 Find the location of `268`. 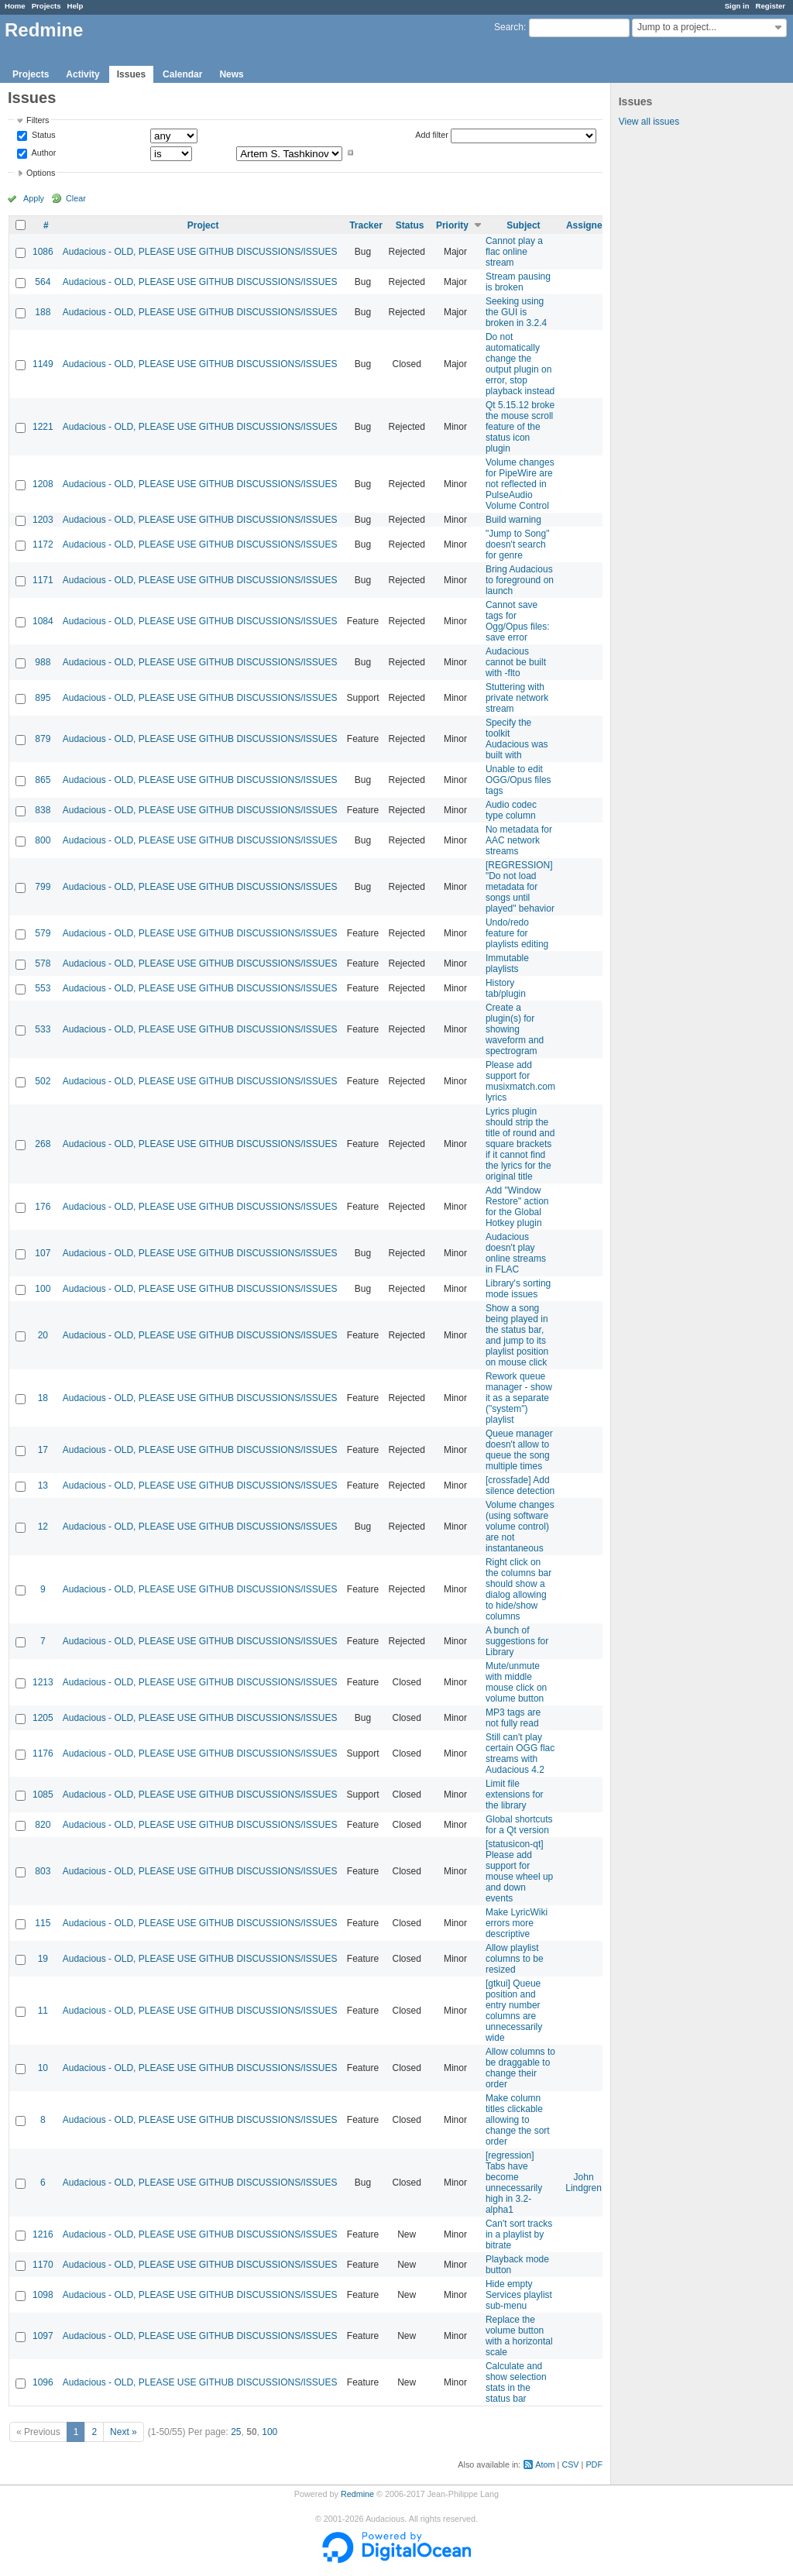

268 is located at coordinates (42, 1144).